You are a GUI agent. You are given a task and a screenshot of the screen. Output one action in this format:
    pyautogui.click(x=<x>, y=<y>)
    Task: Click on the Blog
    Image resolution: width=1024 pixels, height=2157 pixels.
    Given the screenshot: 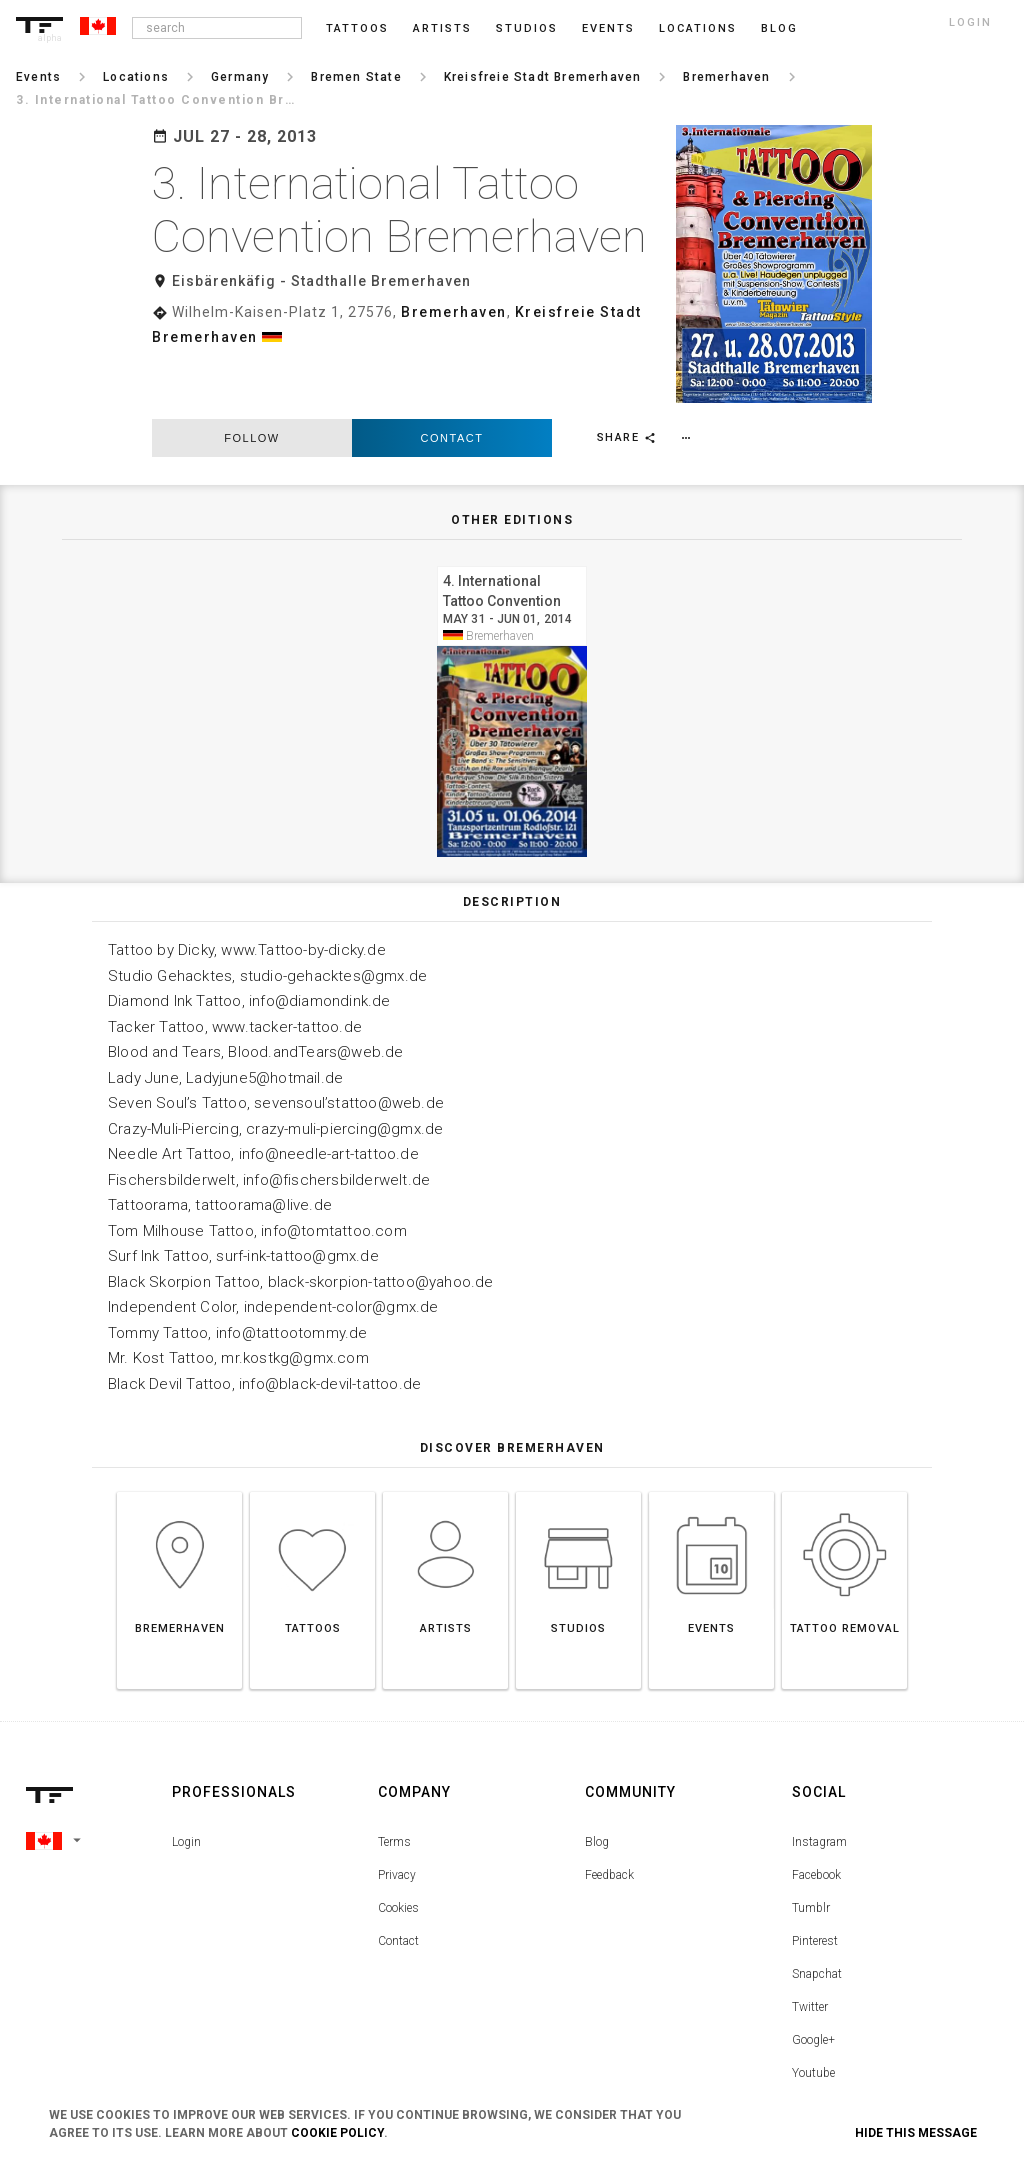 What is the action you would take?
    pyautogui.click(x=597, y=1782)
    